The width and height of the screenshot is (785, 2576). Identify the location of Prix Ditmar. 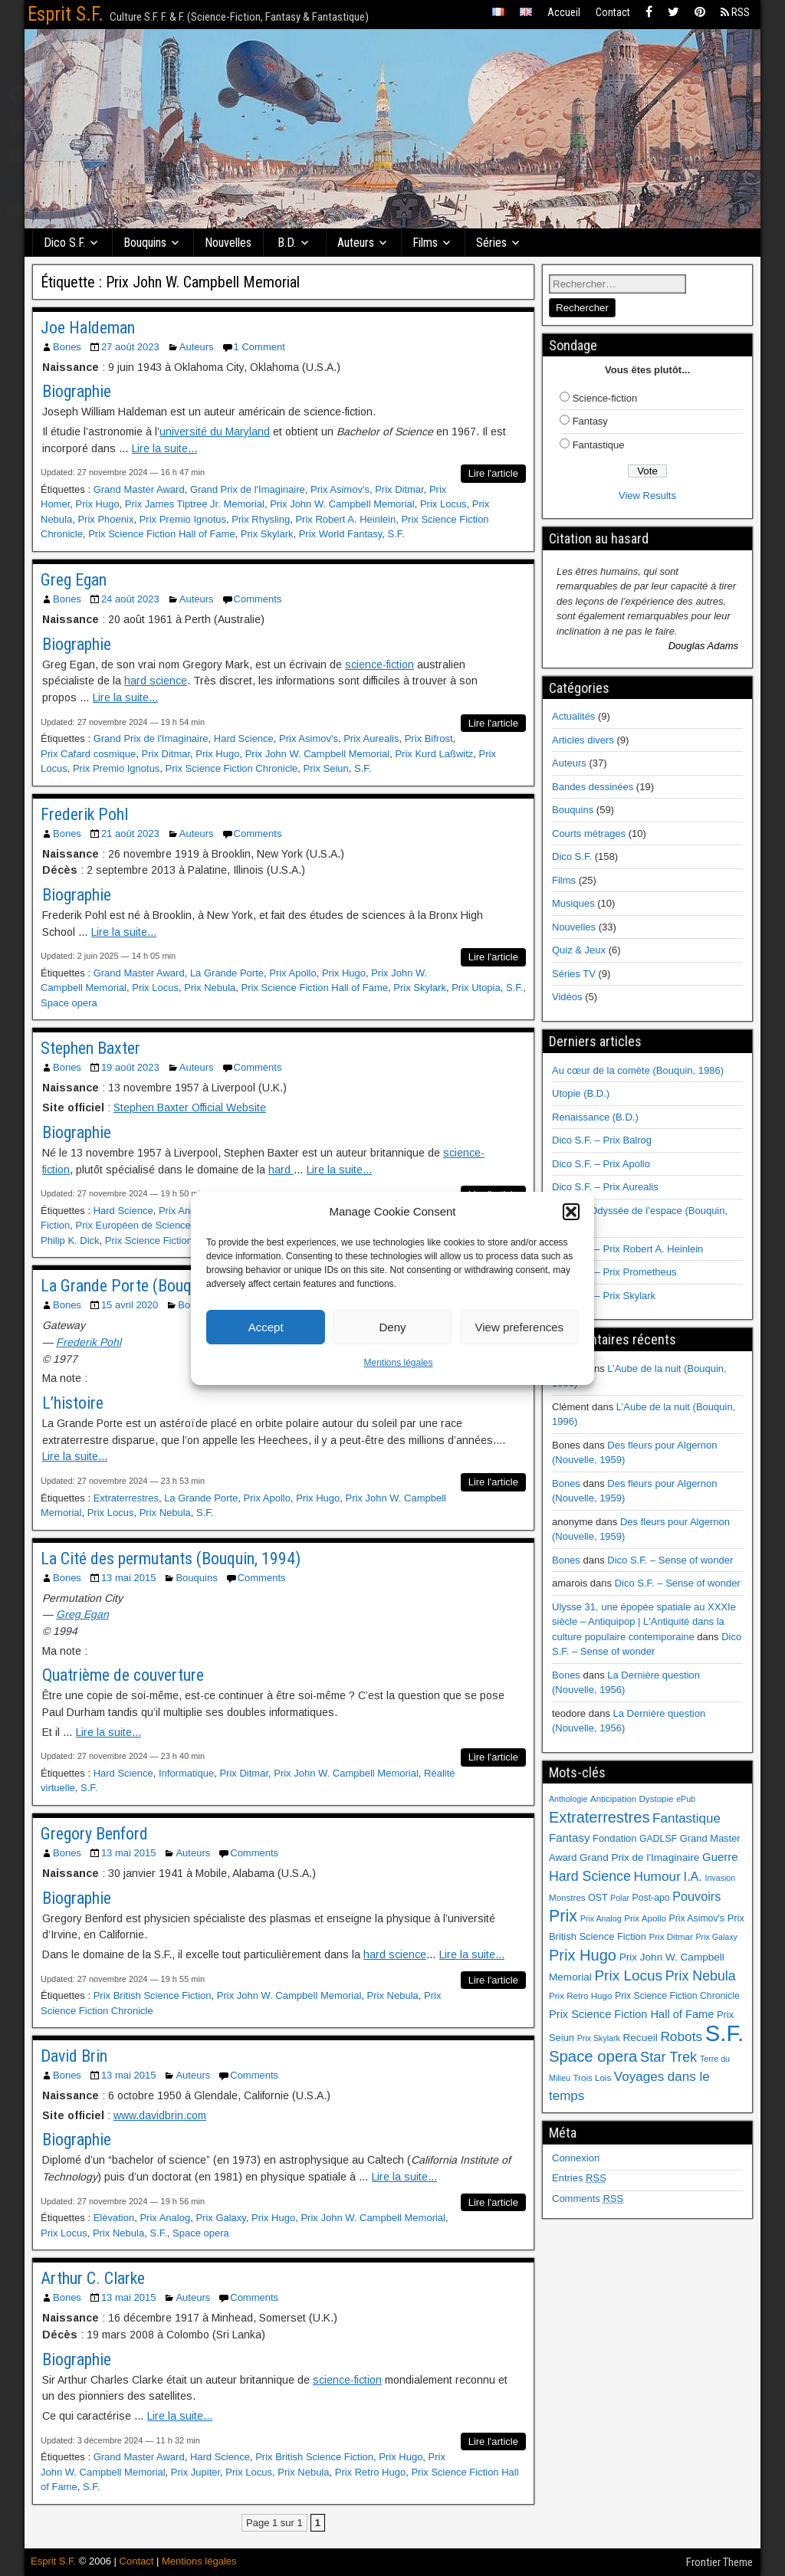
(399, 489).